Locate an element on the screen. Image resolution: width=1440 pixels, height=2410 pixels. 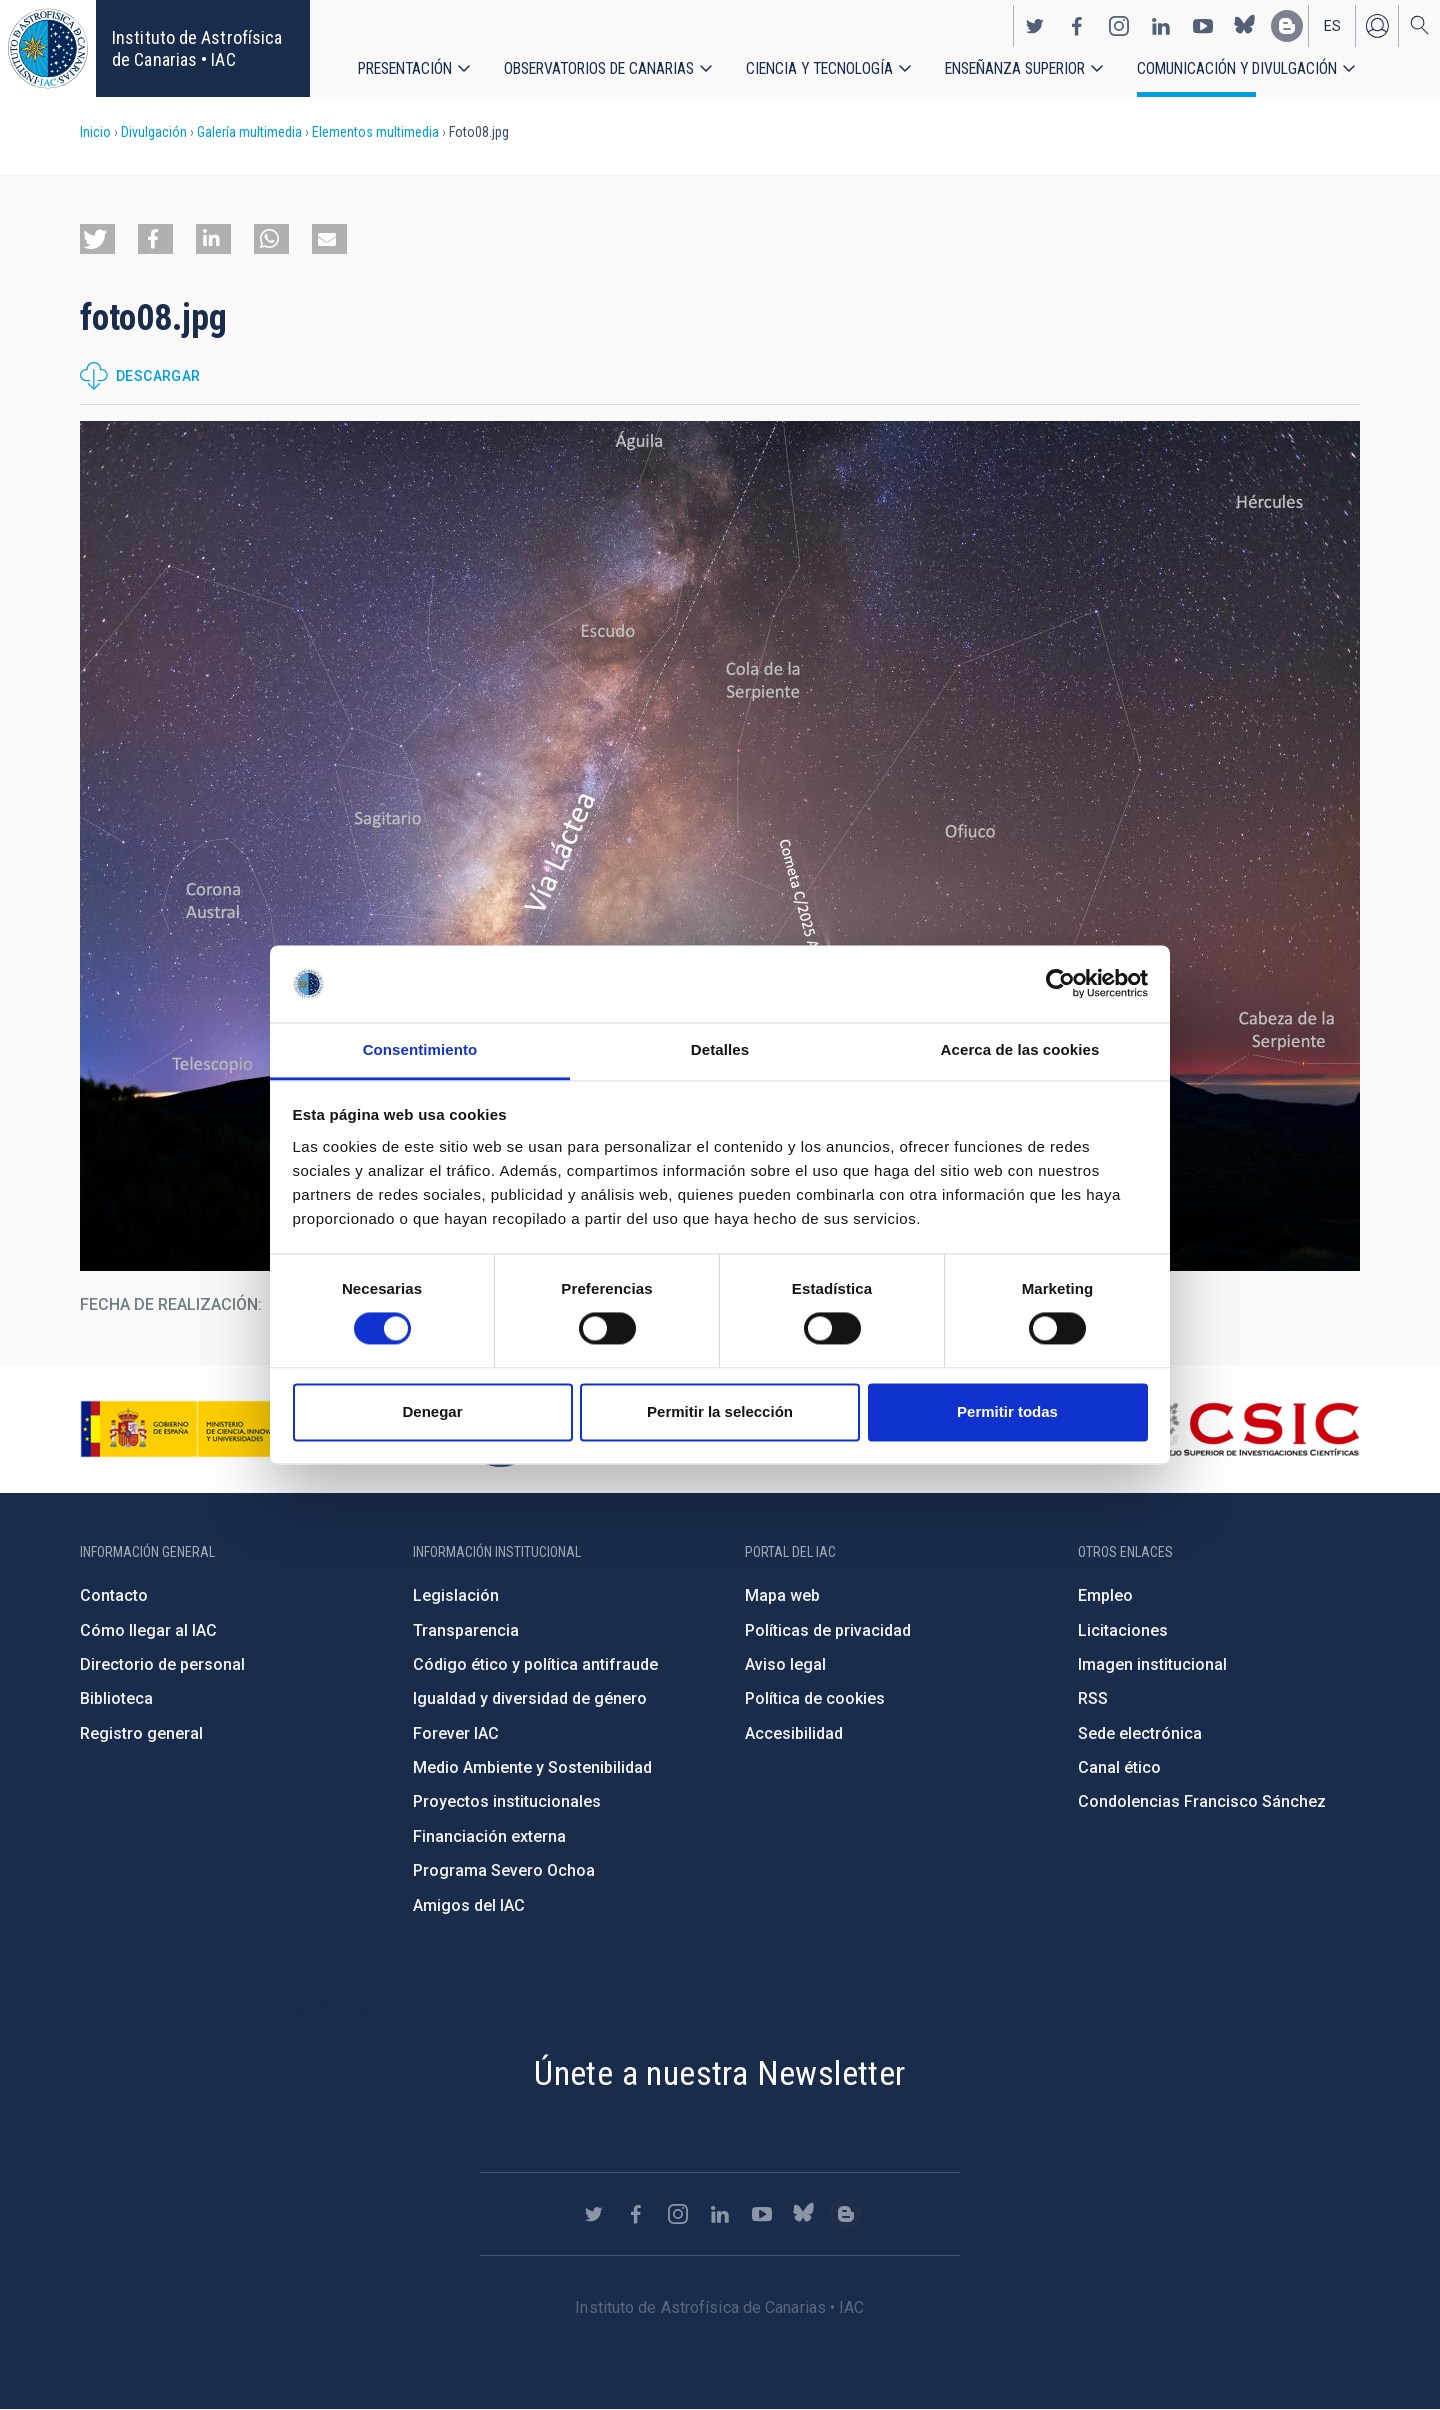
Denegar is located at coordinates (432, 1411).